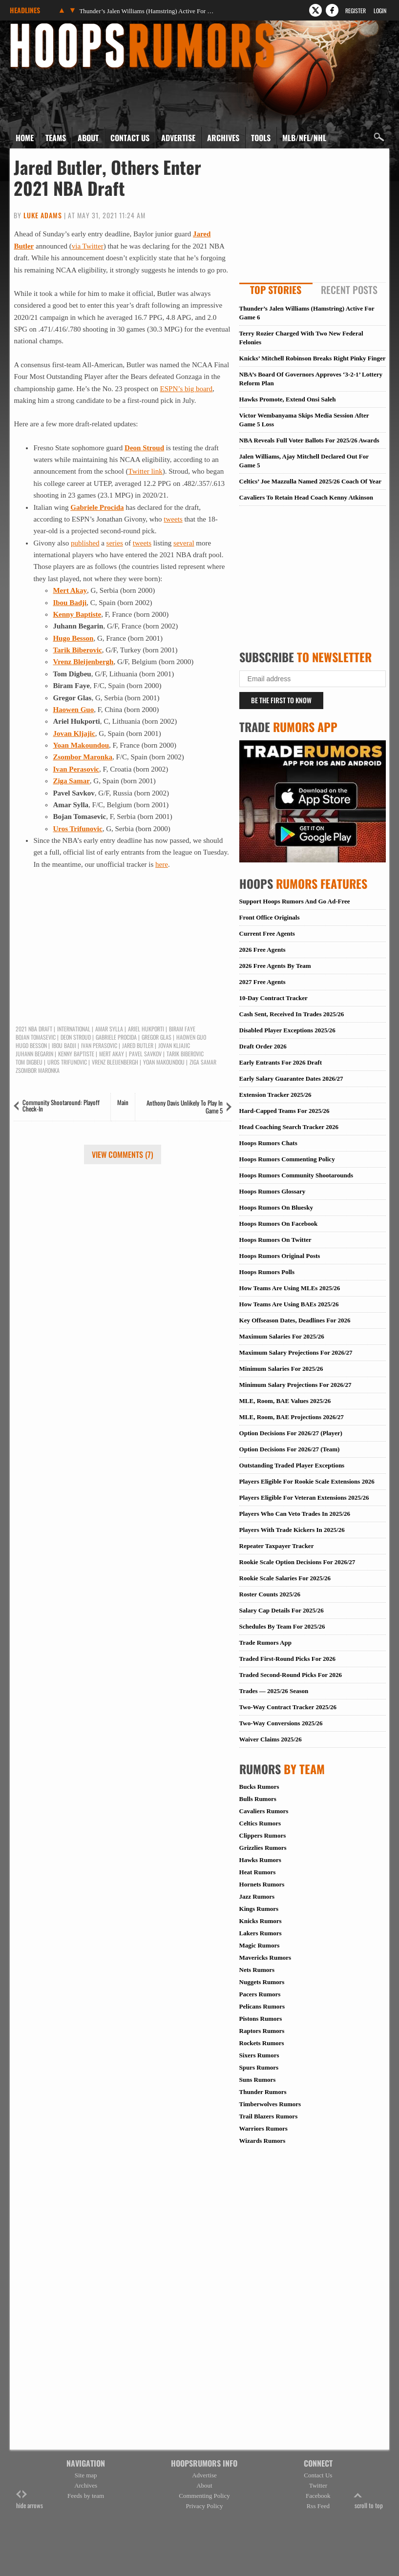  Describe the element at coordinates (61, 1105) in the screenshot. I see `Community Shootaround: Playoff Check-In` at that location.